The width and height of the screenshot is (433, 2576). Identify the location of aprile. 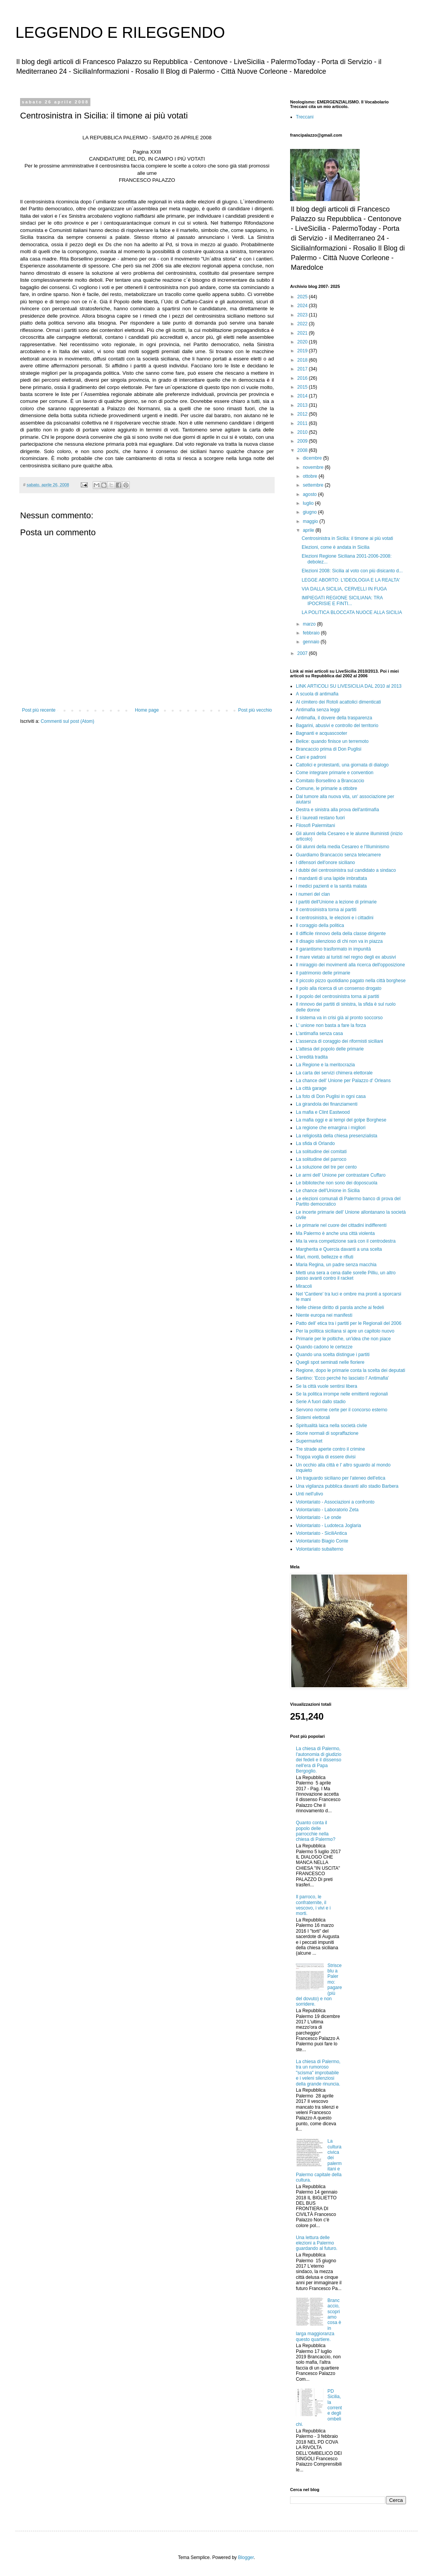
(309, 530).